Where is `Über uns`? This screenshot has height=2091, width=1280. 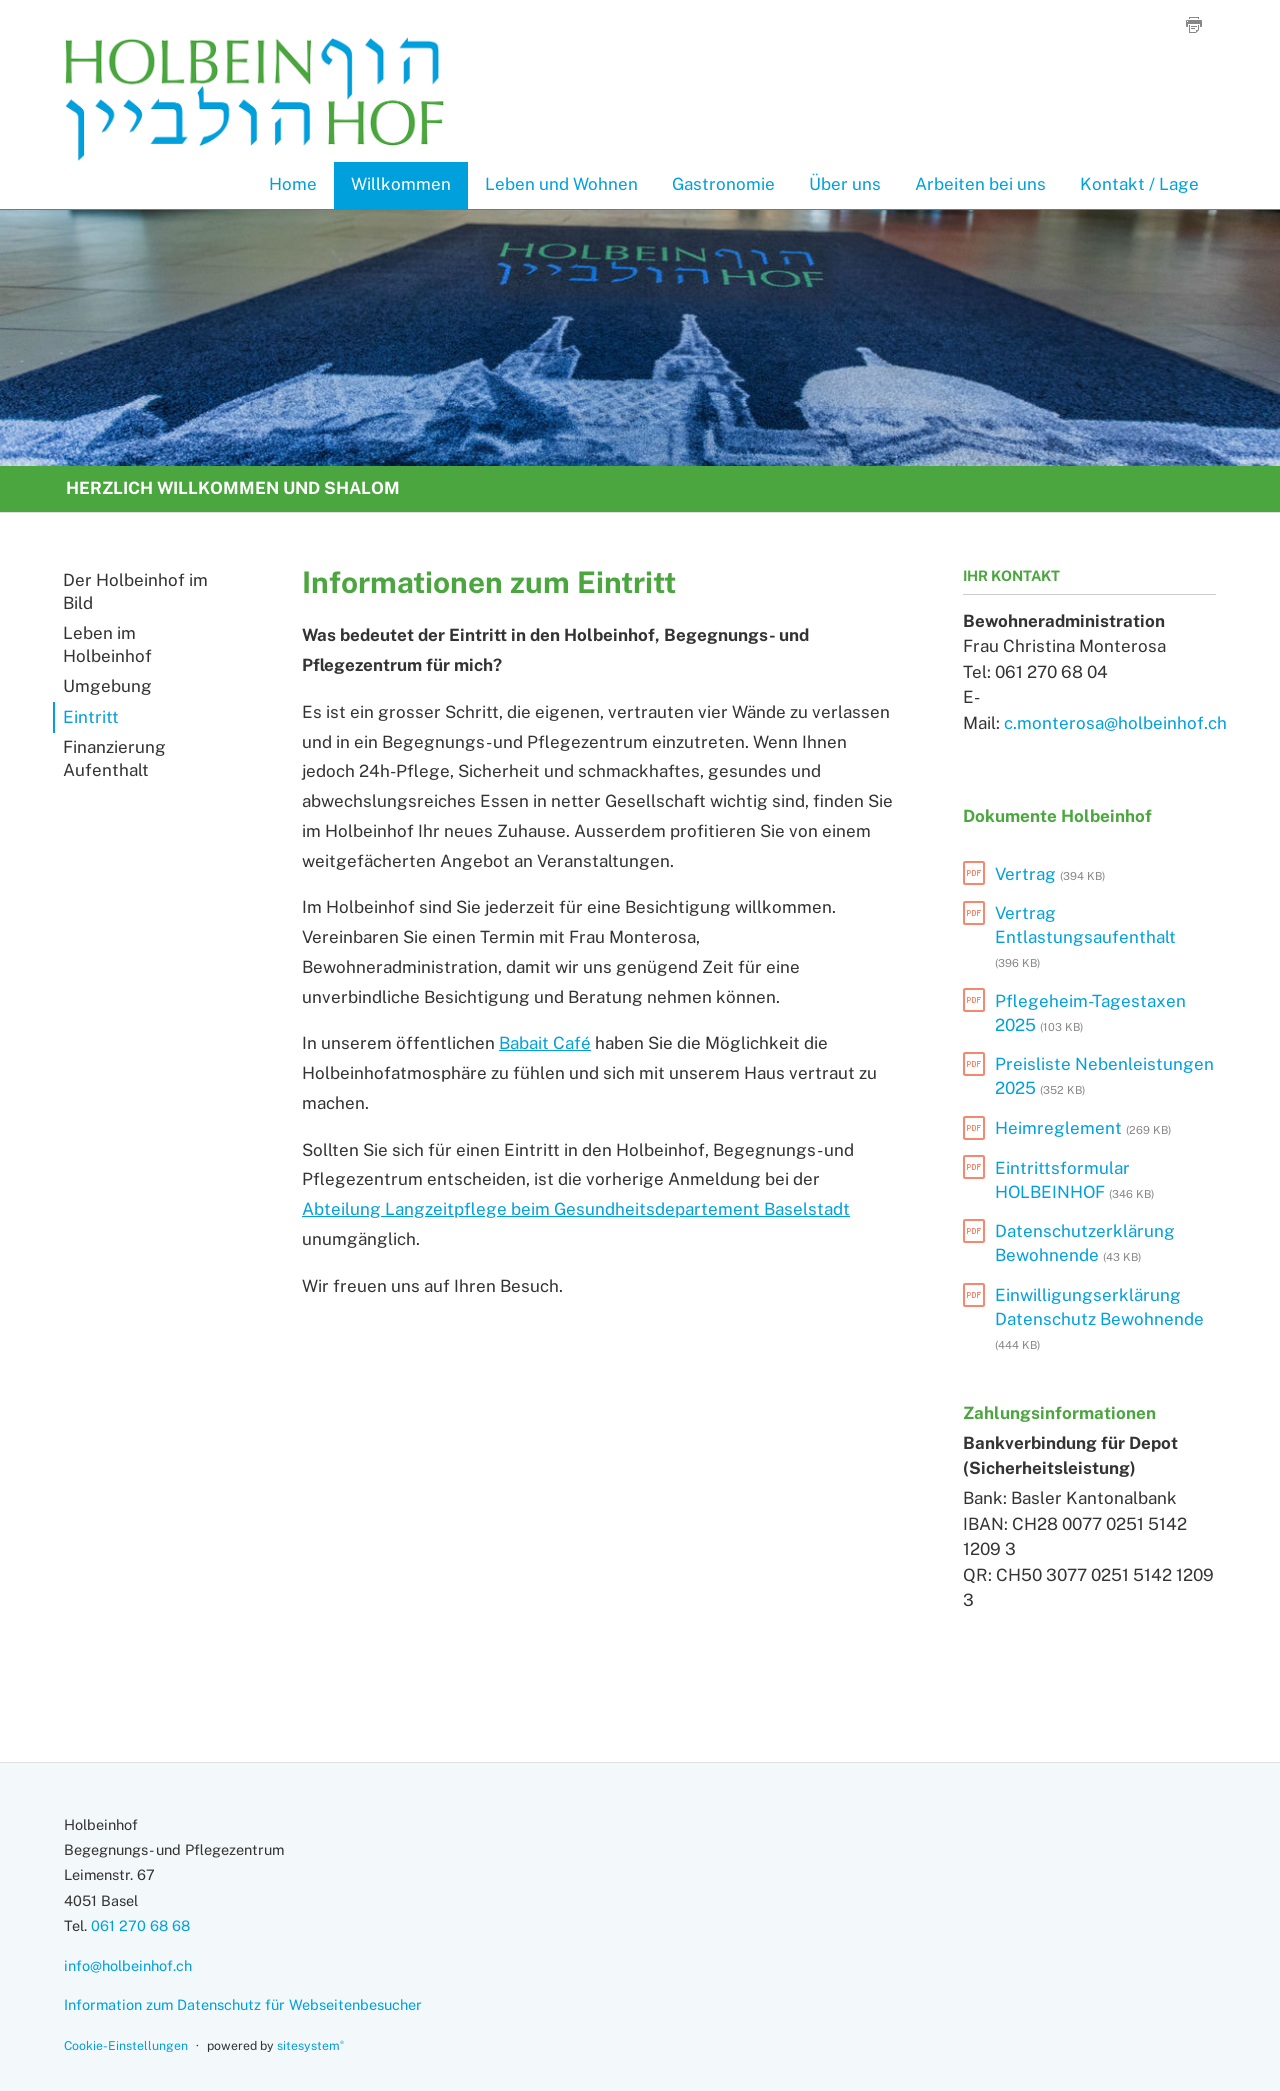
Über uns is located at coordinates (845, 184).